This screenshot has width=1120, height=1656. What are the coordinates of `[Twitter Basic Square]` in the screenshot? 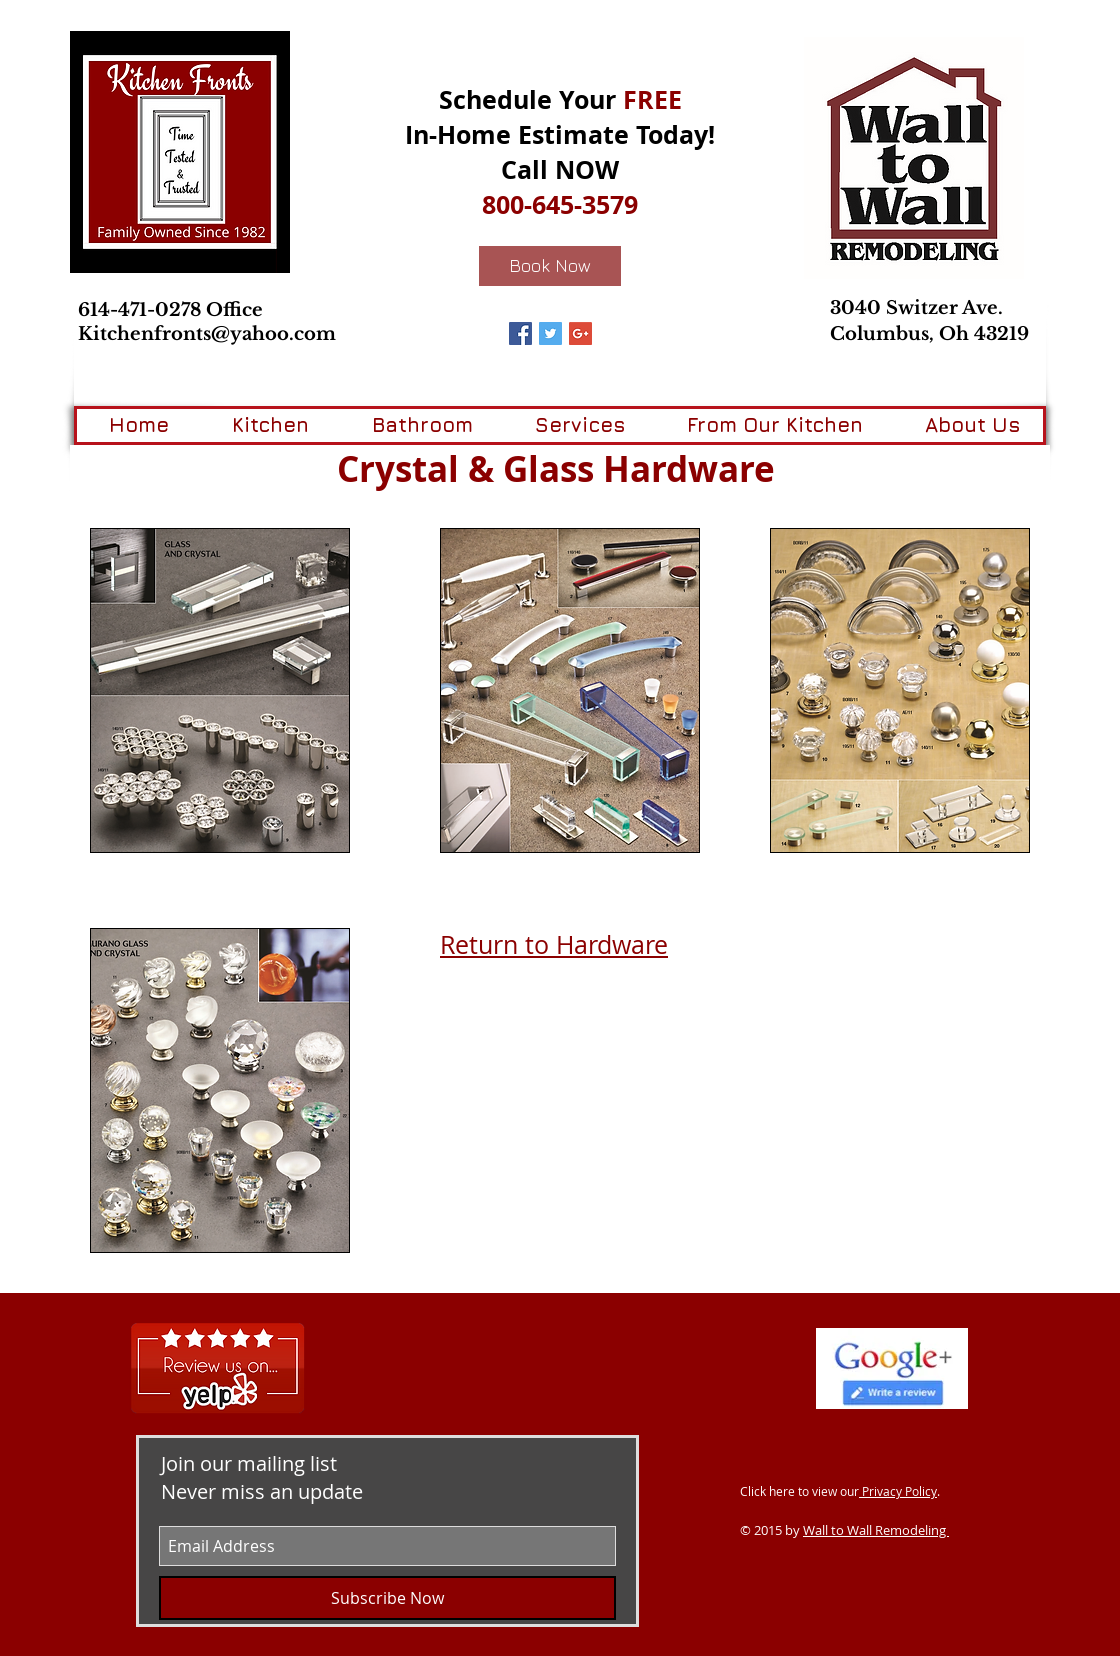 It's located at (550, 333).